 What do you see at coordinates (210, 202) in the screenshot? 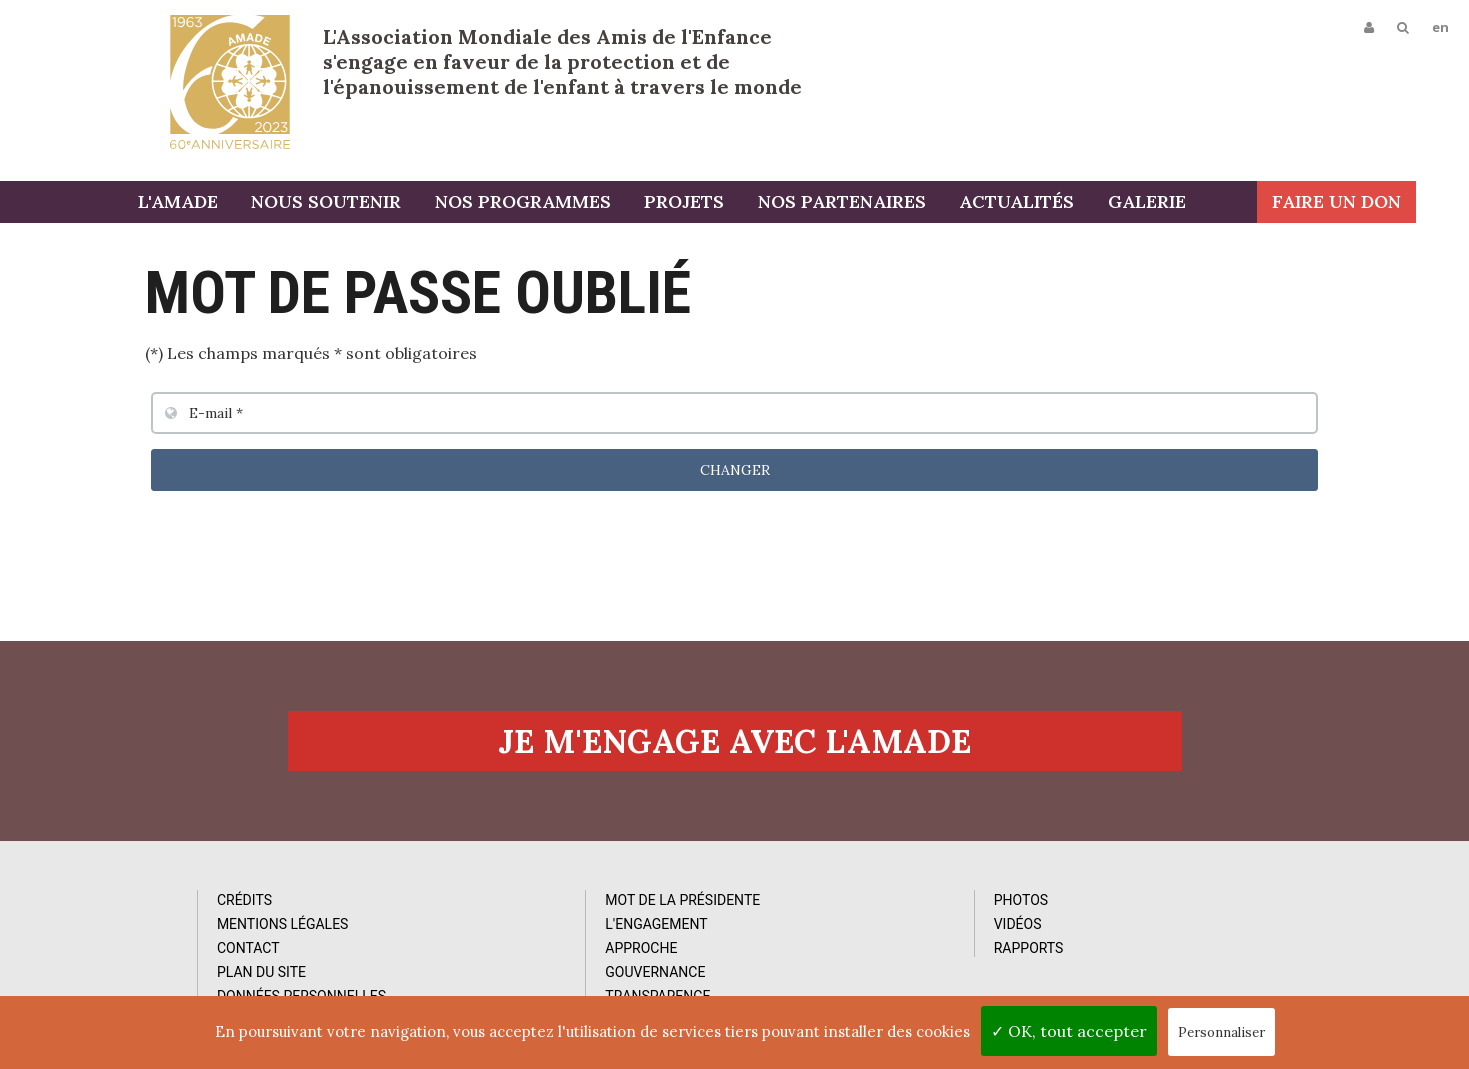
I see `L'AMADE` at bounding box center [210, 202].